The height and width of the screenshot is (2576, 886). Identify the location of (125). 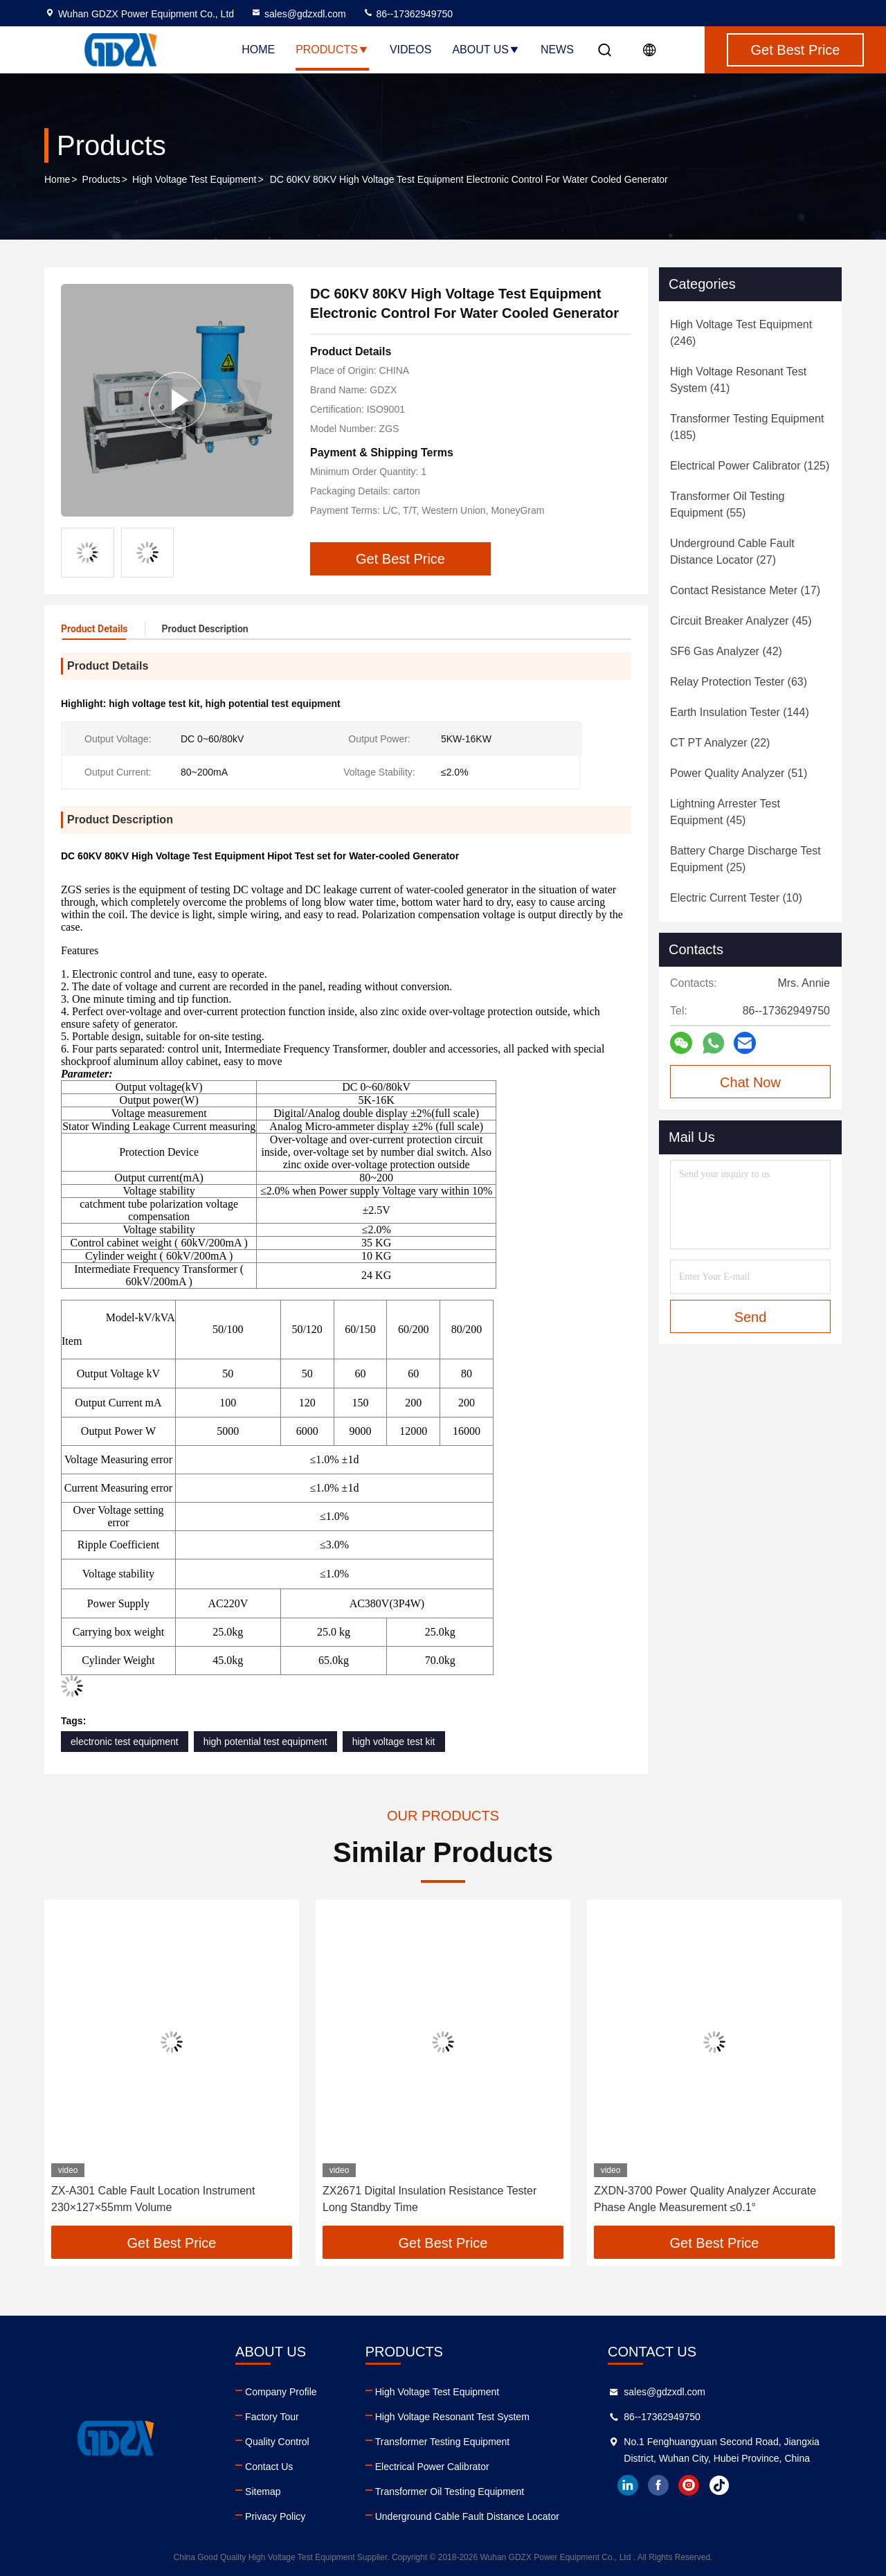
(749, 466).